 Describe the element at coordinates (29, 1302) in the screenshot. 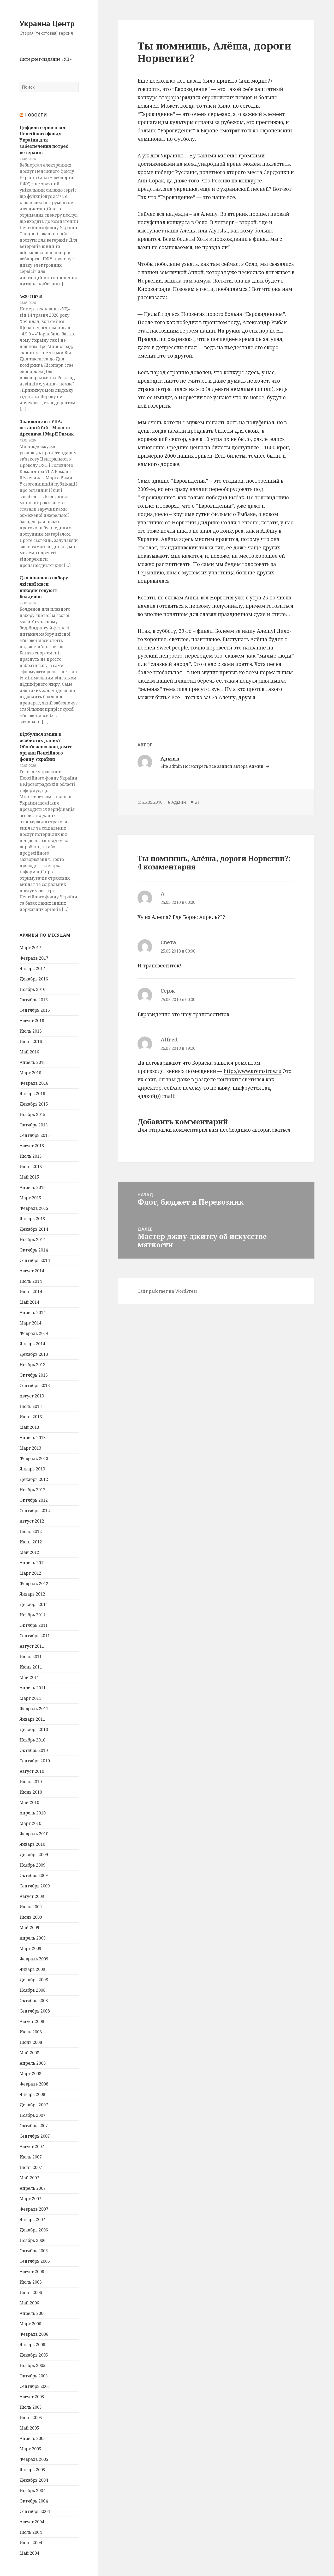

I see `Май 2014` at that location.